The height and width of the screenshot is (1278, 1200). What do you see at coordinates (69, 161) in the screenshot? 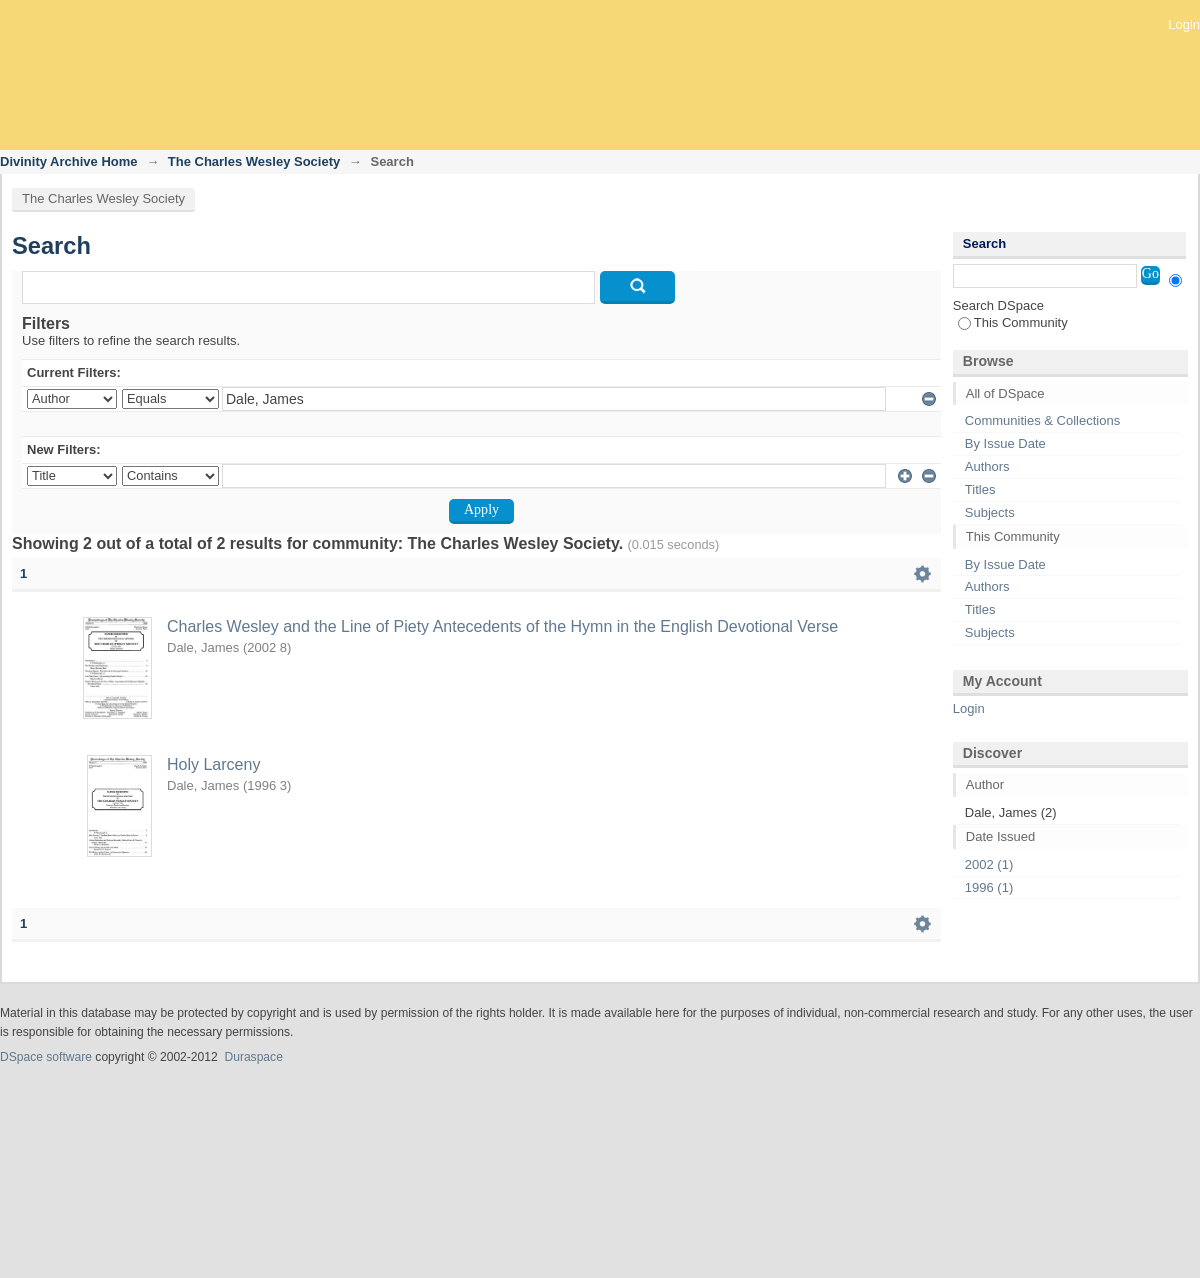
I see `Divinity Archive Home` at bounding box center [69, 161].